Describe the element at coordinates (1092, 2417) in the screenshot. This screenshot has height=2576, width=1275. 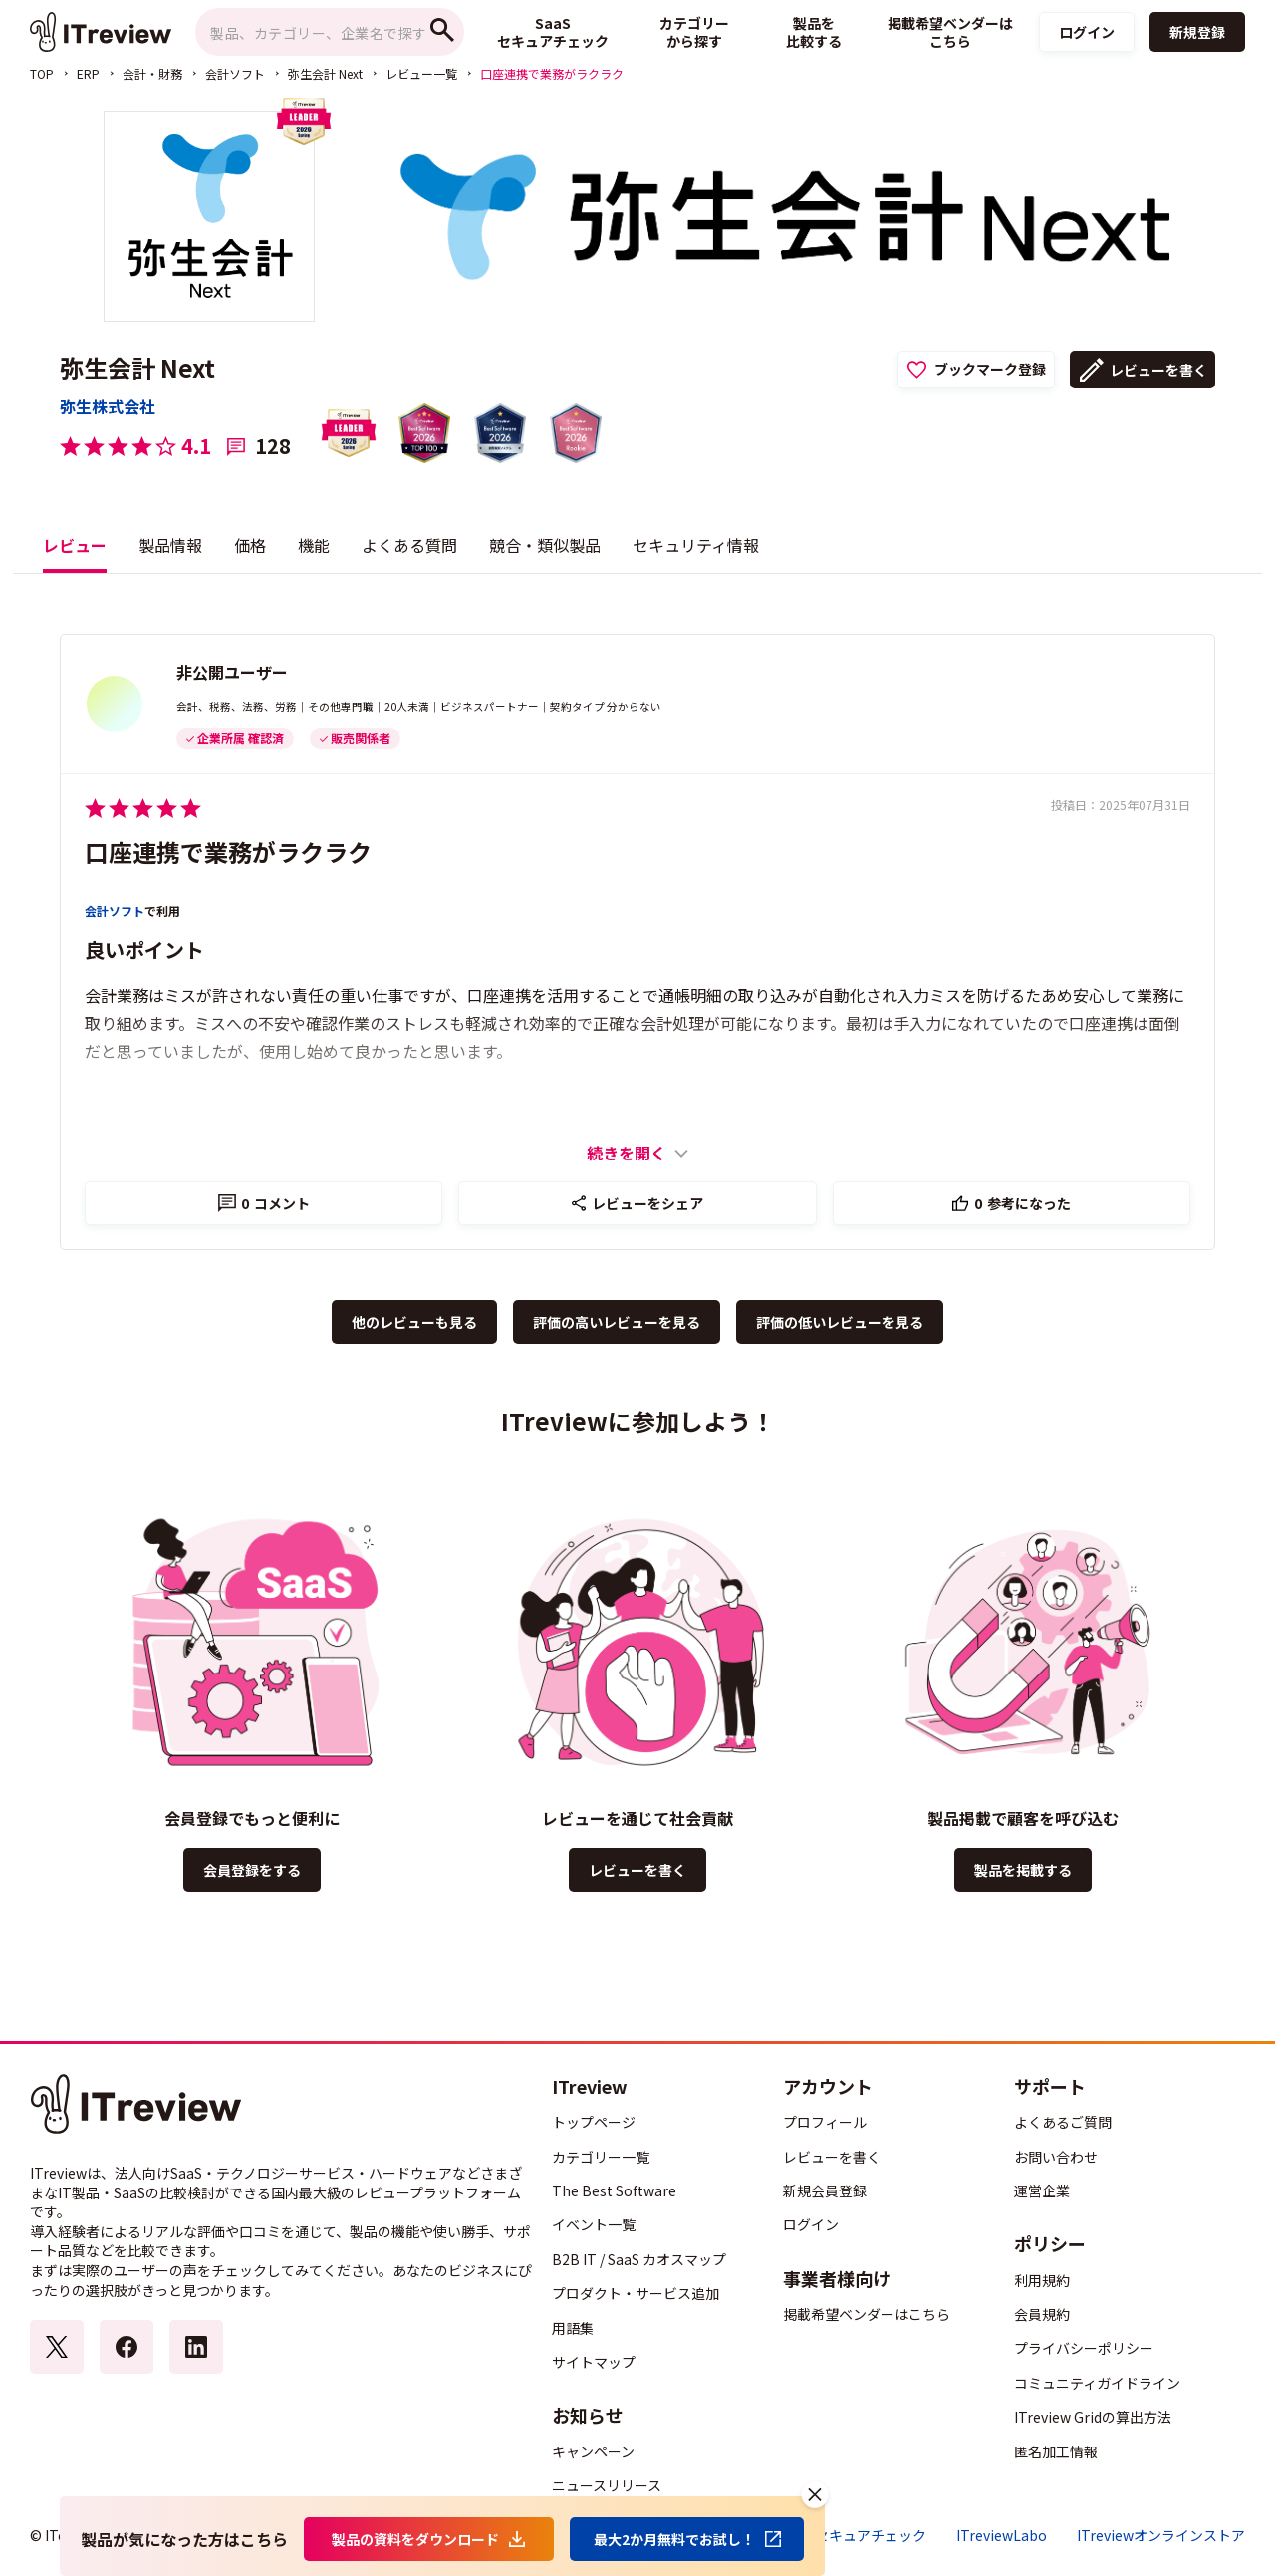
I see `ITreview Gridの算出方法` at that location.